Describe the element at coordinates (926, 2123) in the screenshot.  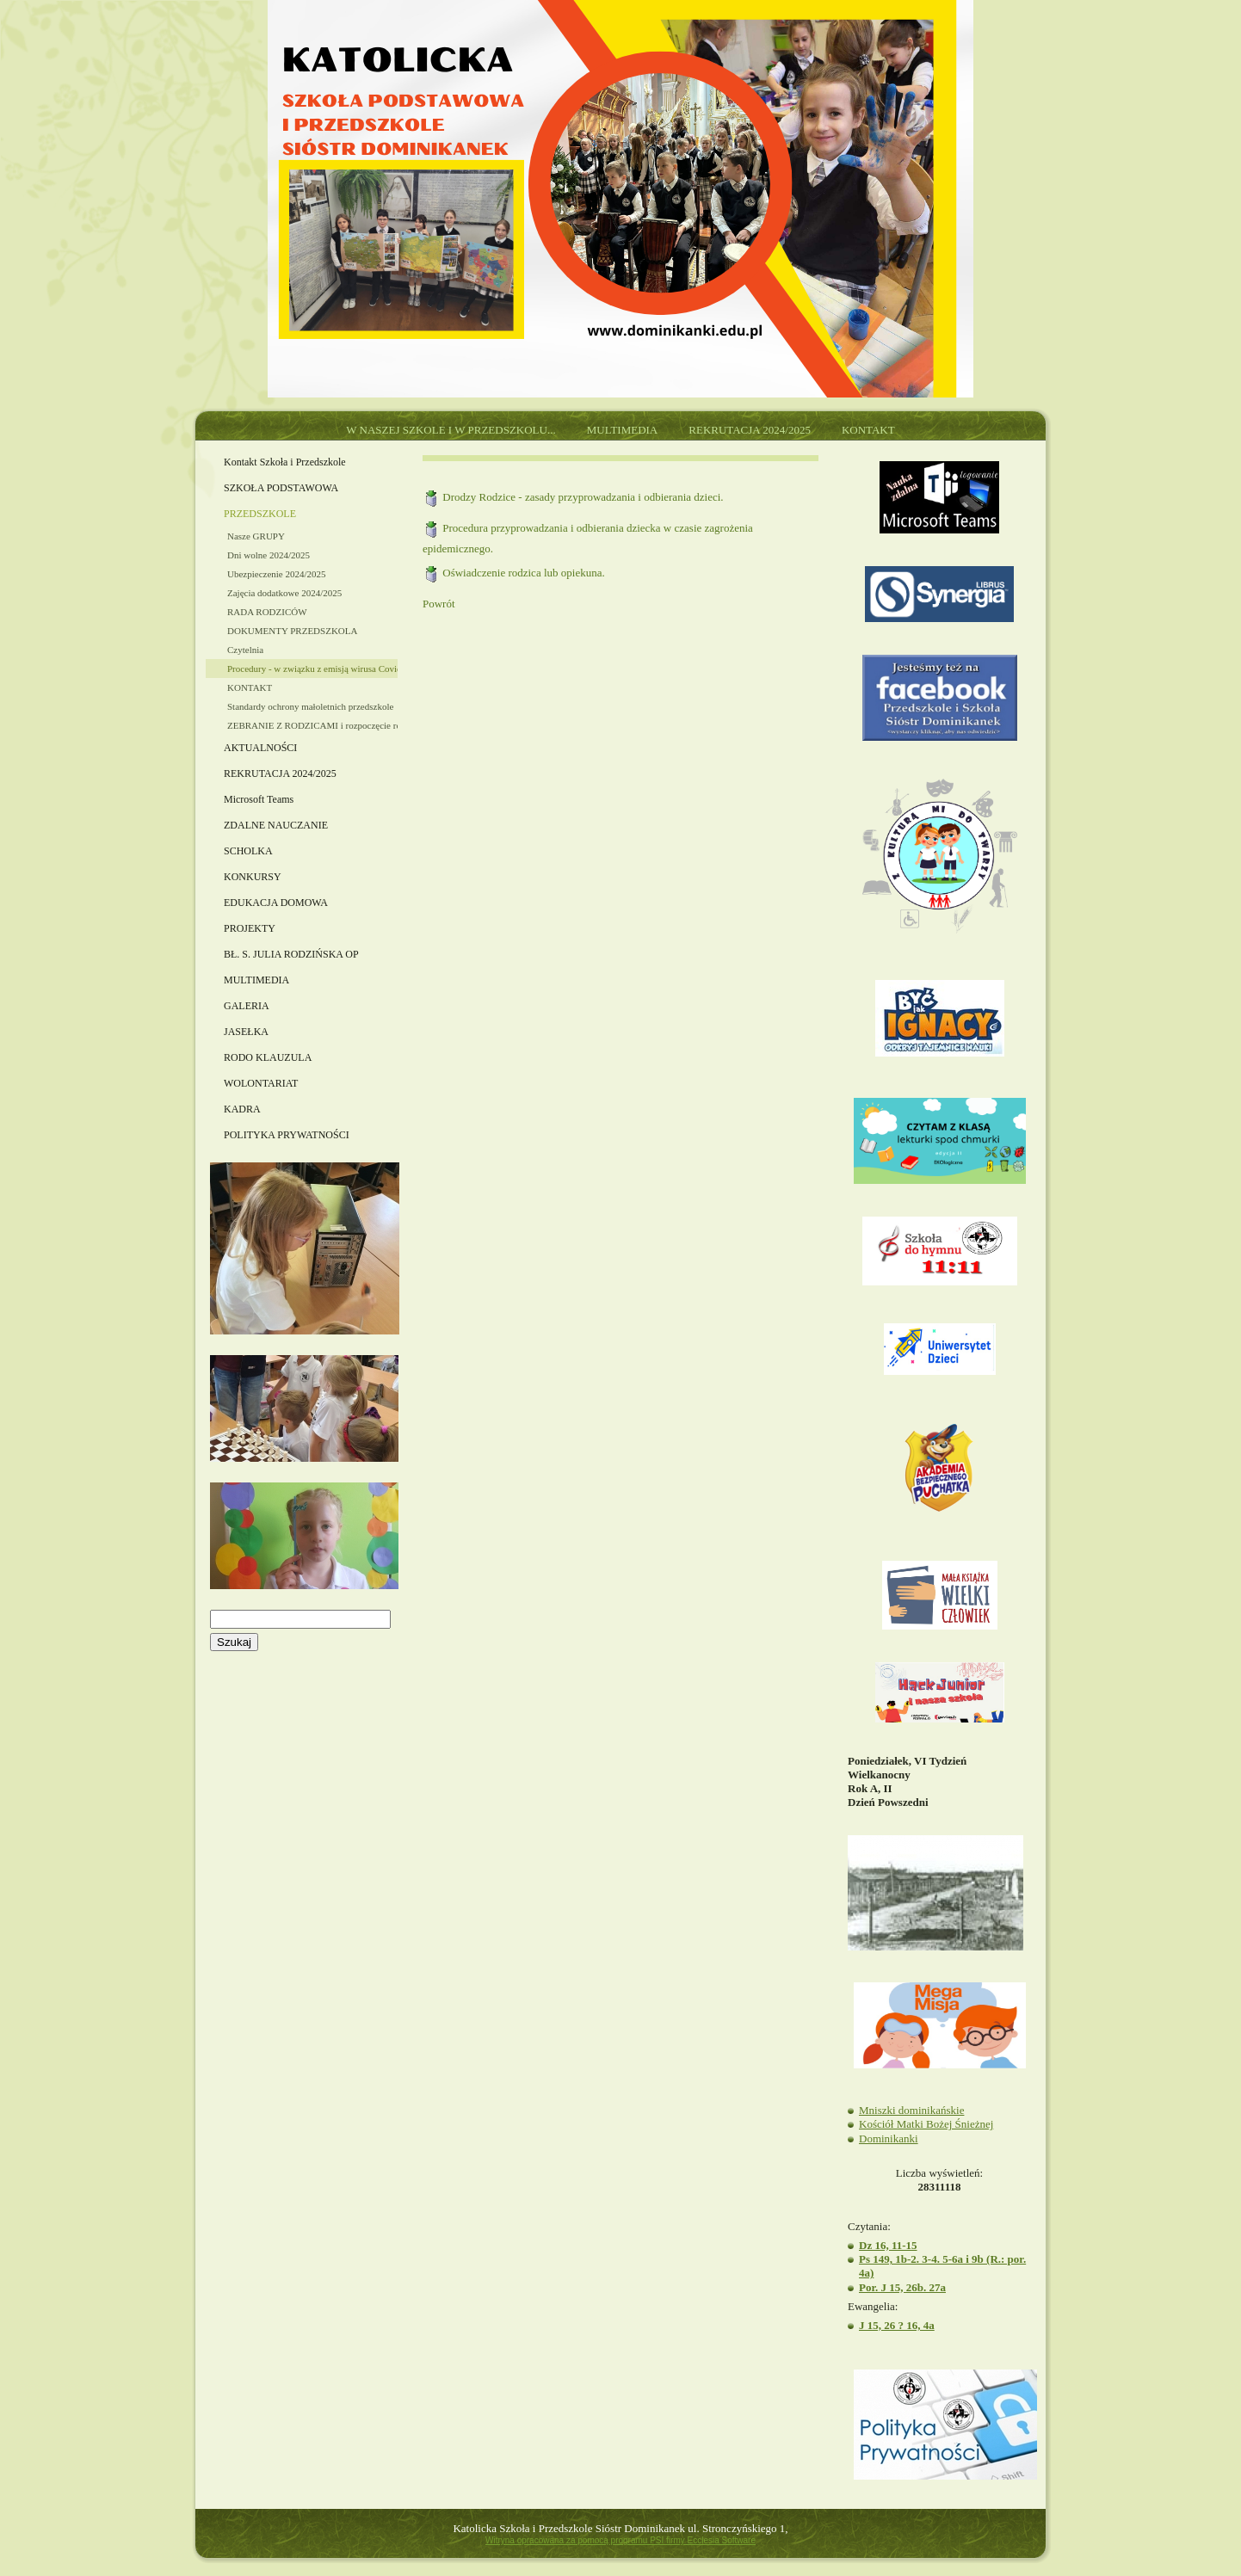
I see `Kościół Matki Bożej Śnieżnej` at that location.